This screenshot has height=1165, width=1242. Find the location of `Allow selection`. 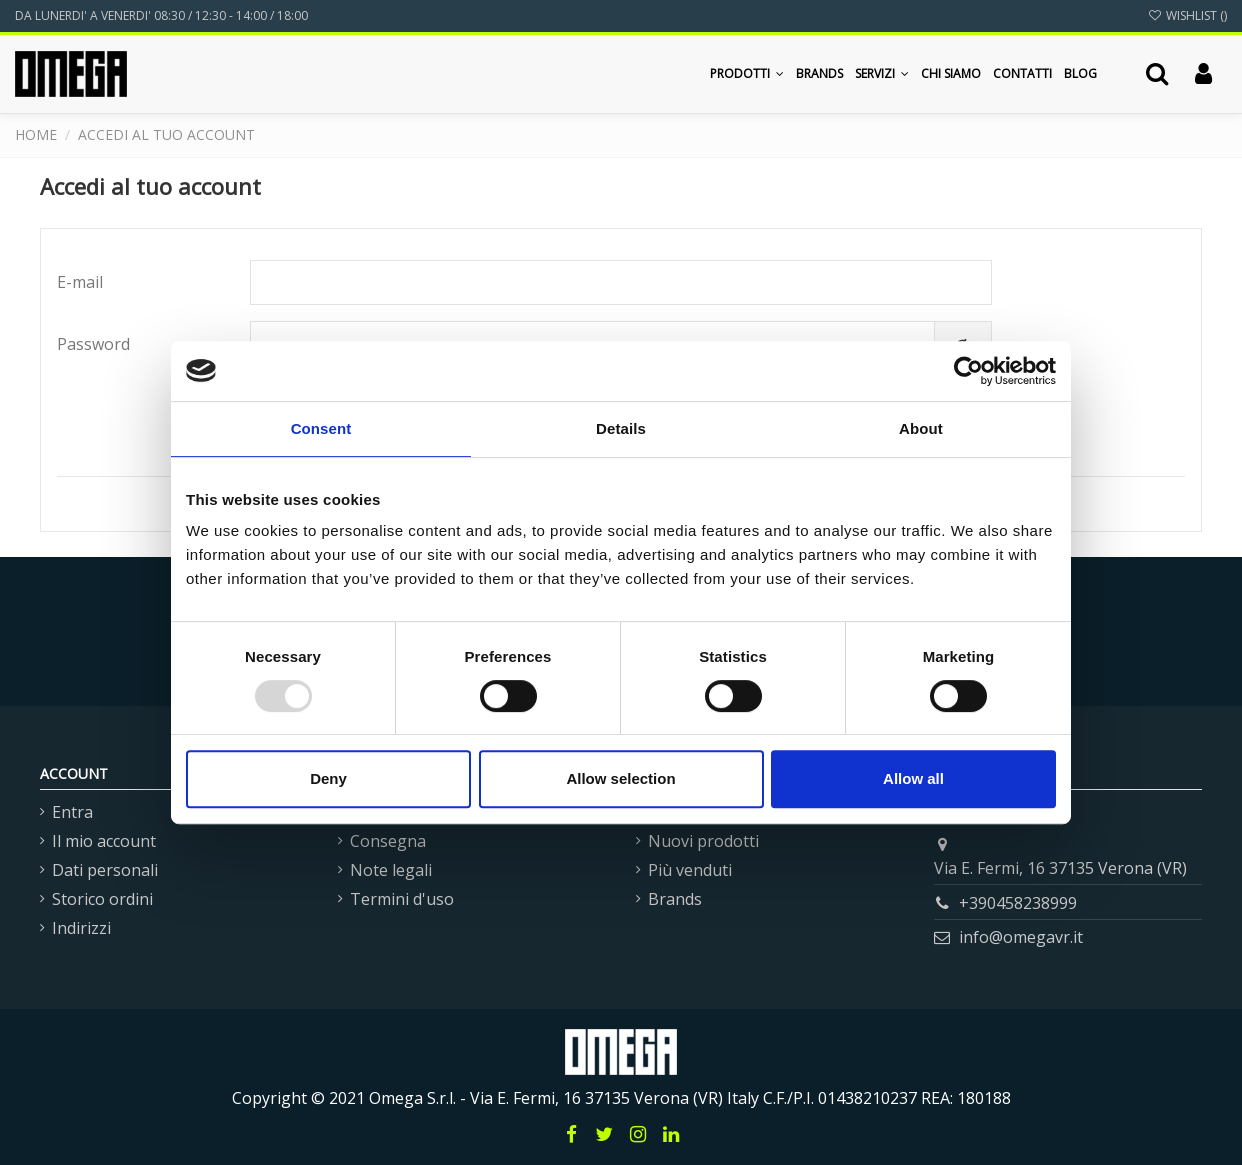

Allow selection is located at coordinates (620, 778).